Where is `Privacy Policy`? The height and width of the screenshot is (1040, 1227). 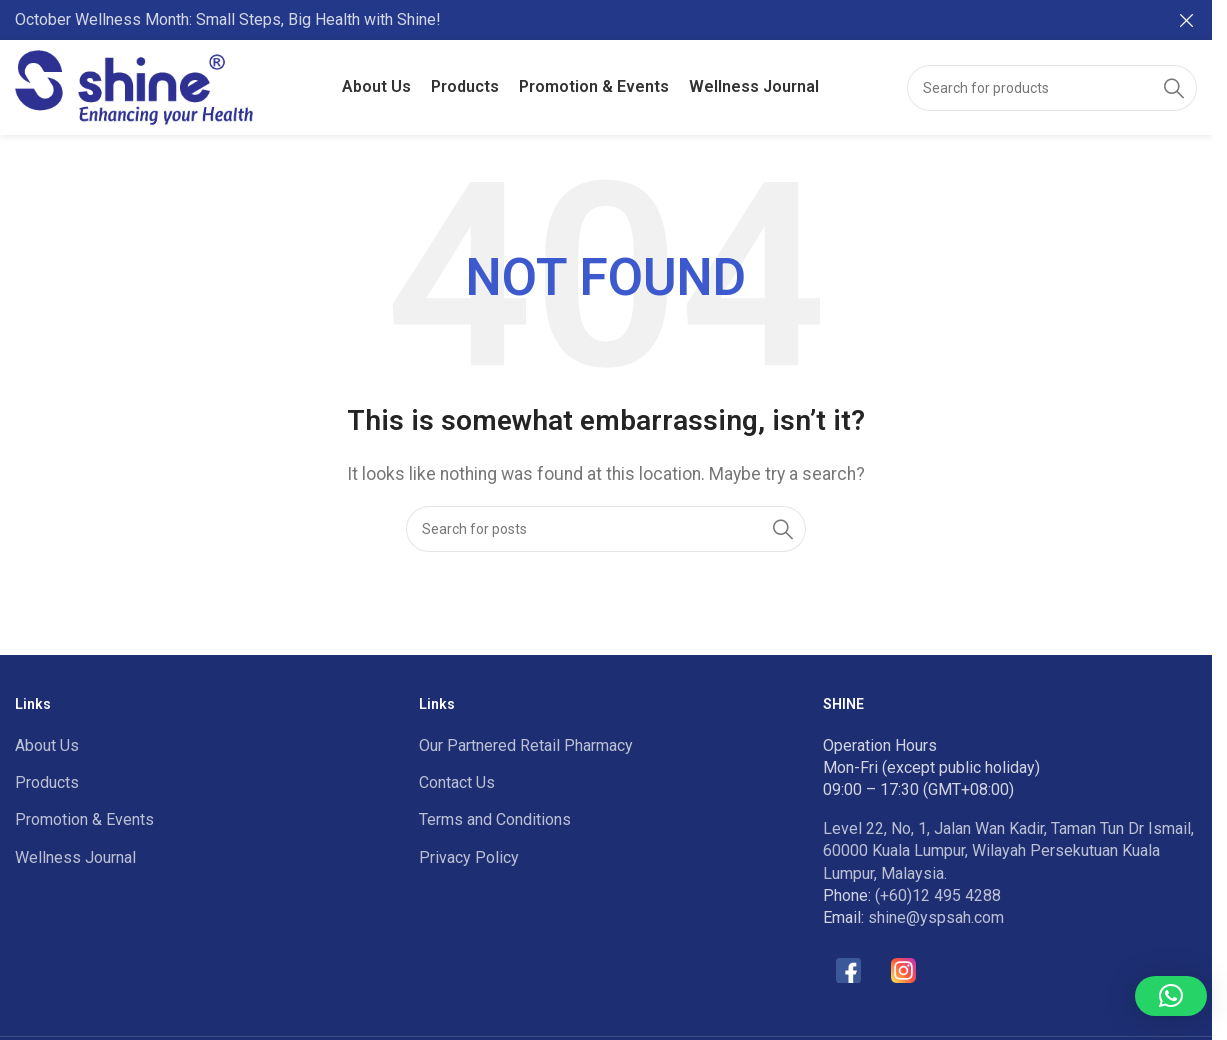
Privacy Policy is located at coordinates (469, 857).